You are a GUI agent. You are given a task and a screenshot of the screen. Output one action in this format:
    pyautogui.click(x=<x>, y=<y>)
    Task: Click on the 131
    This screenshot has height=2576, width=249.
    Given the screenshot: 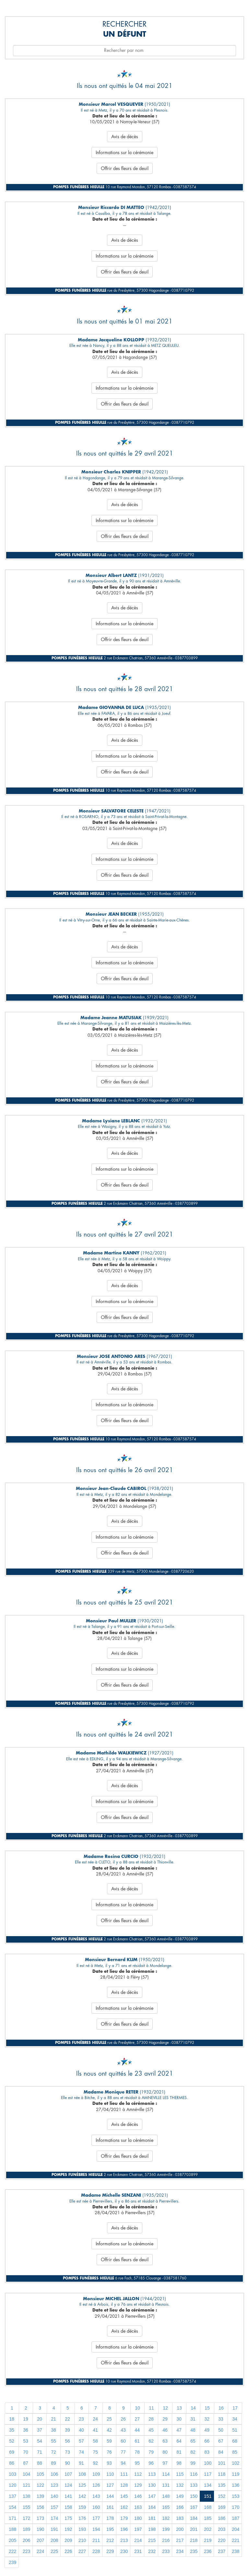 What is the action you would take?
    pyautogui.click(x=166, y=2485)
    